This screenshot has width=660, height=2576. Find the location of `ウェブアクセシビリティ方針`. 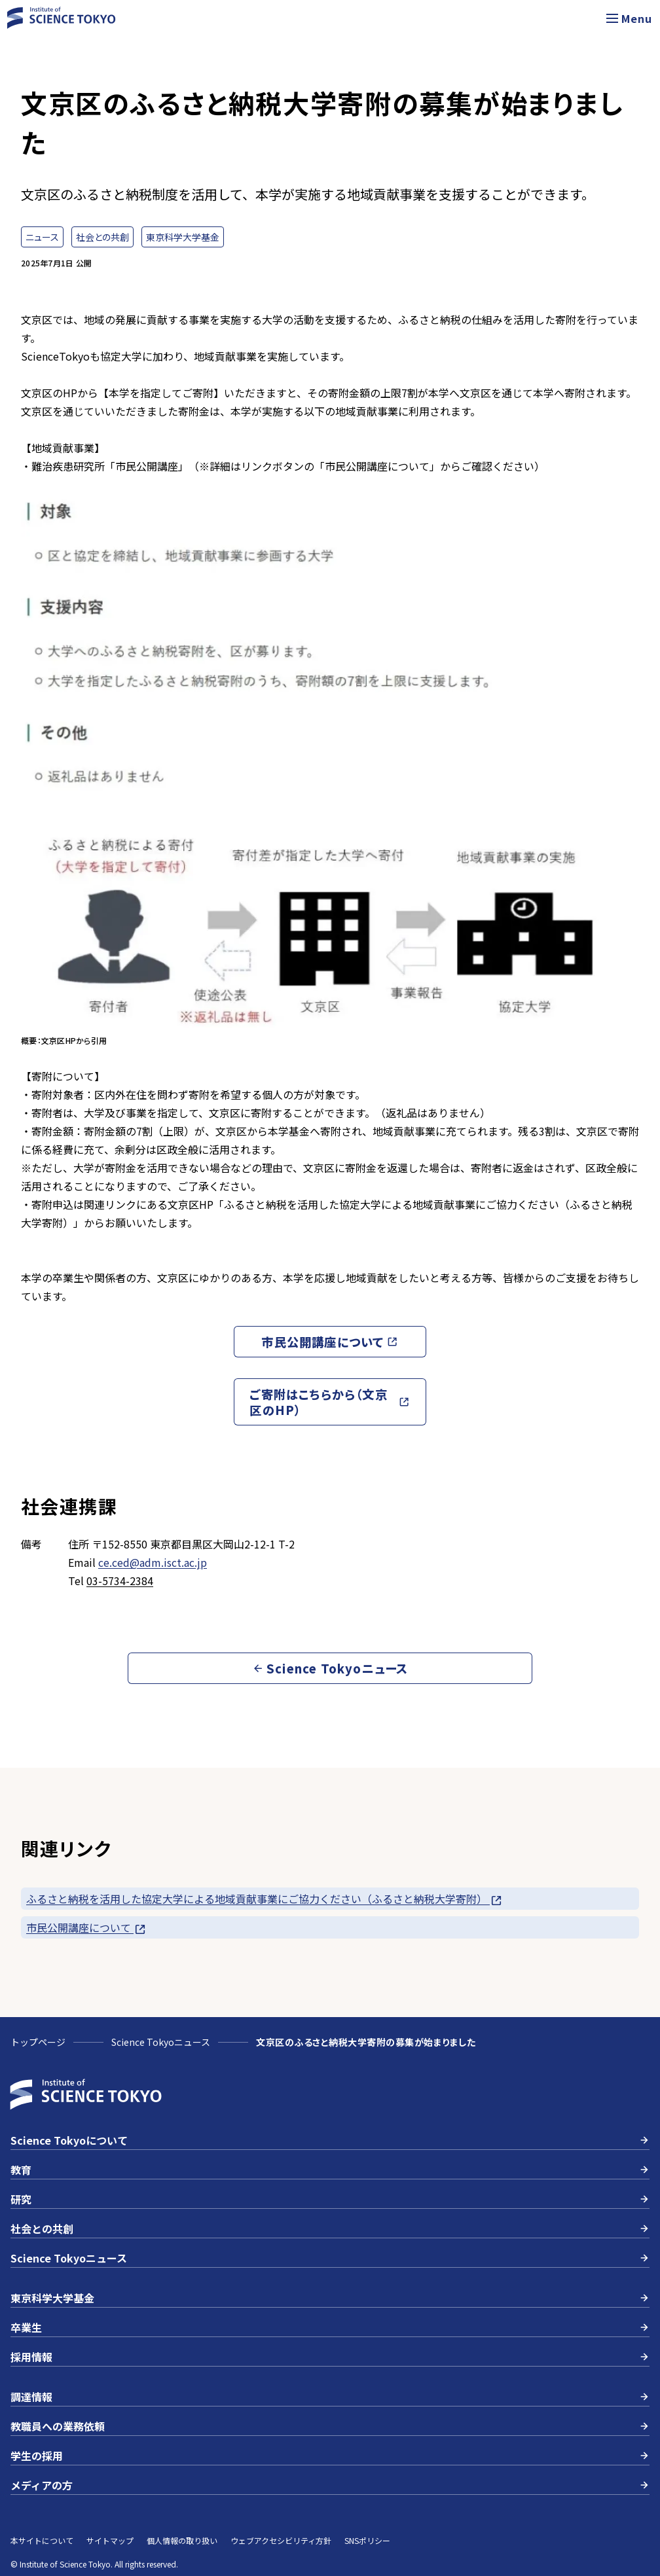

ウェブアクセシビリティ方針 is located at coordinates (280, 2540).